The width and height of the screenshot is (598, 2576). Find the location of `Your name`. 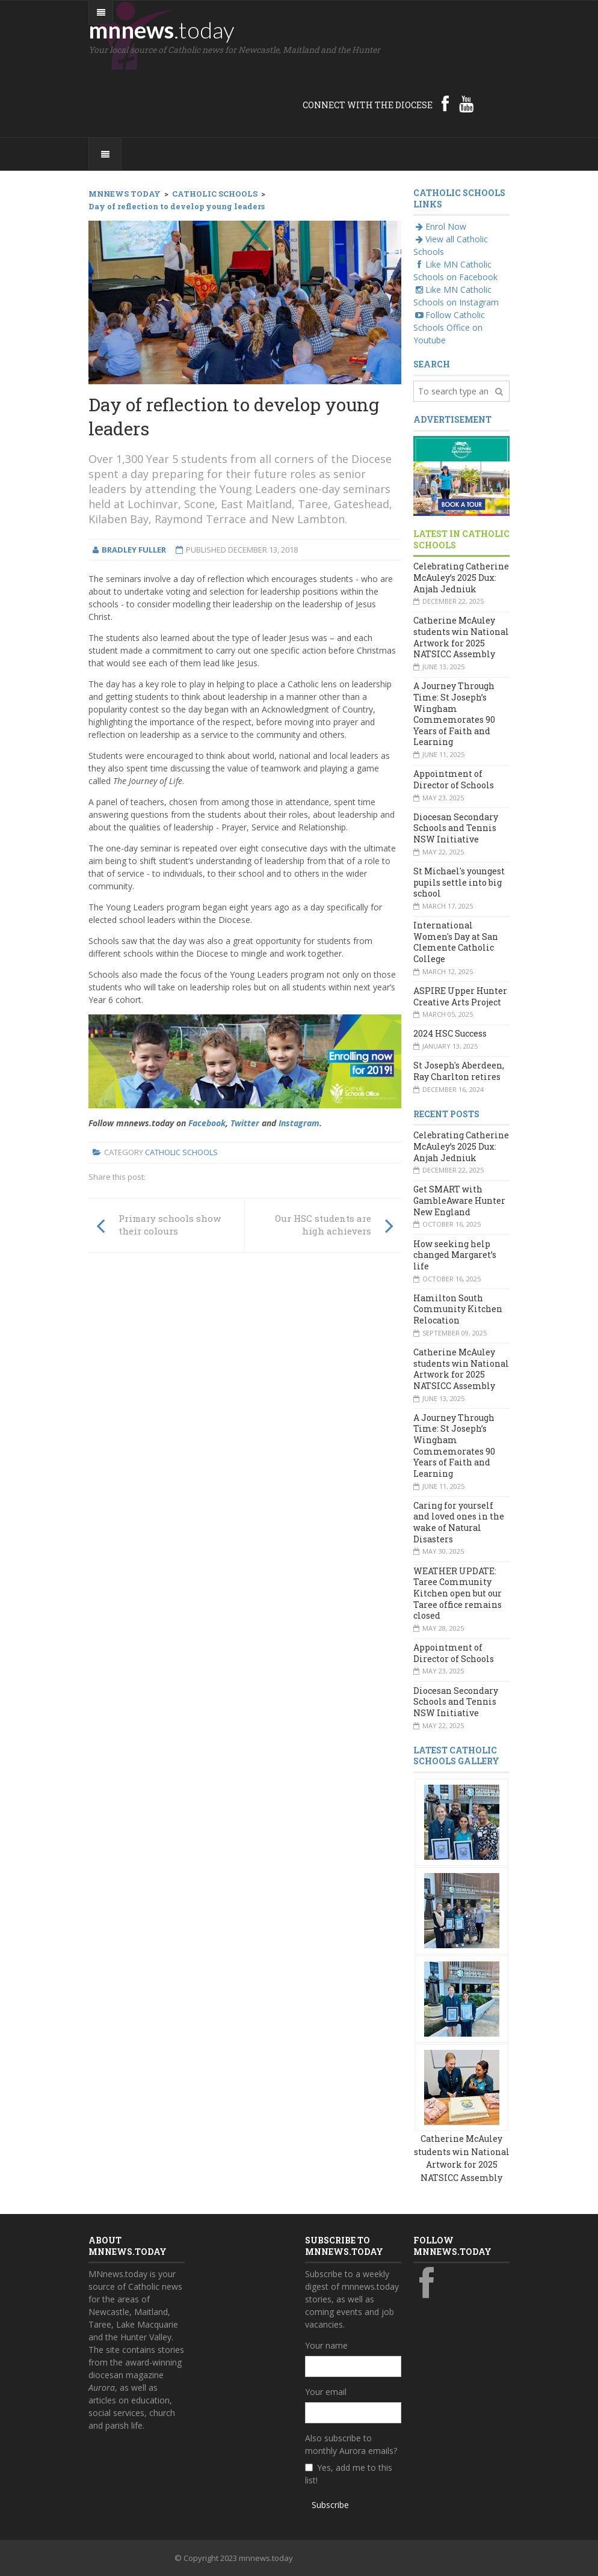

Your name is located at coordinates (326, 2345).